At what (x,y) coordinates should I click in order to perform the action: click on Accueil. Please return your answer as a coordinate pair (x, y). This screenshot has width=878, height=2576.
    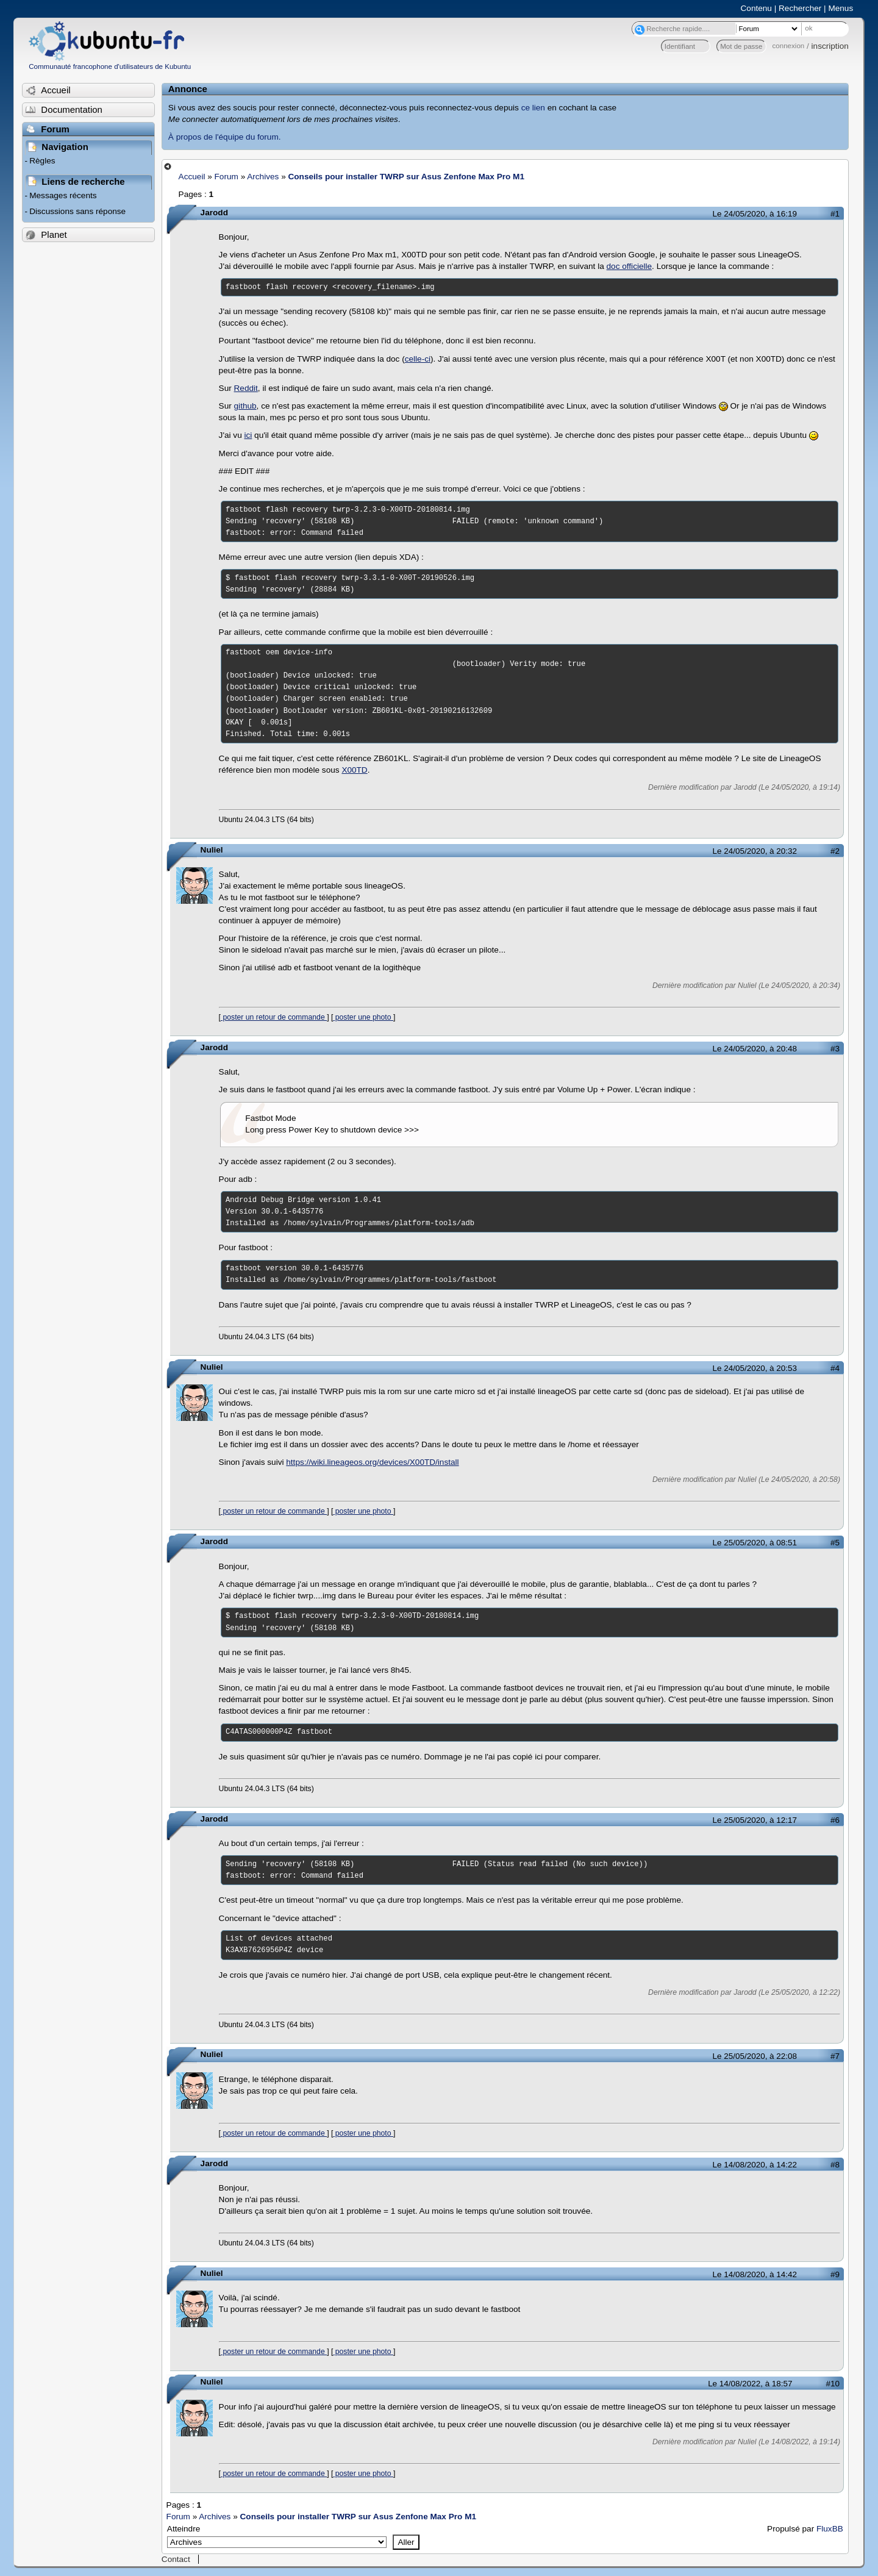
    Looking at the image, I should click on (192, 176).